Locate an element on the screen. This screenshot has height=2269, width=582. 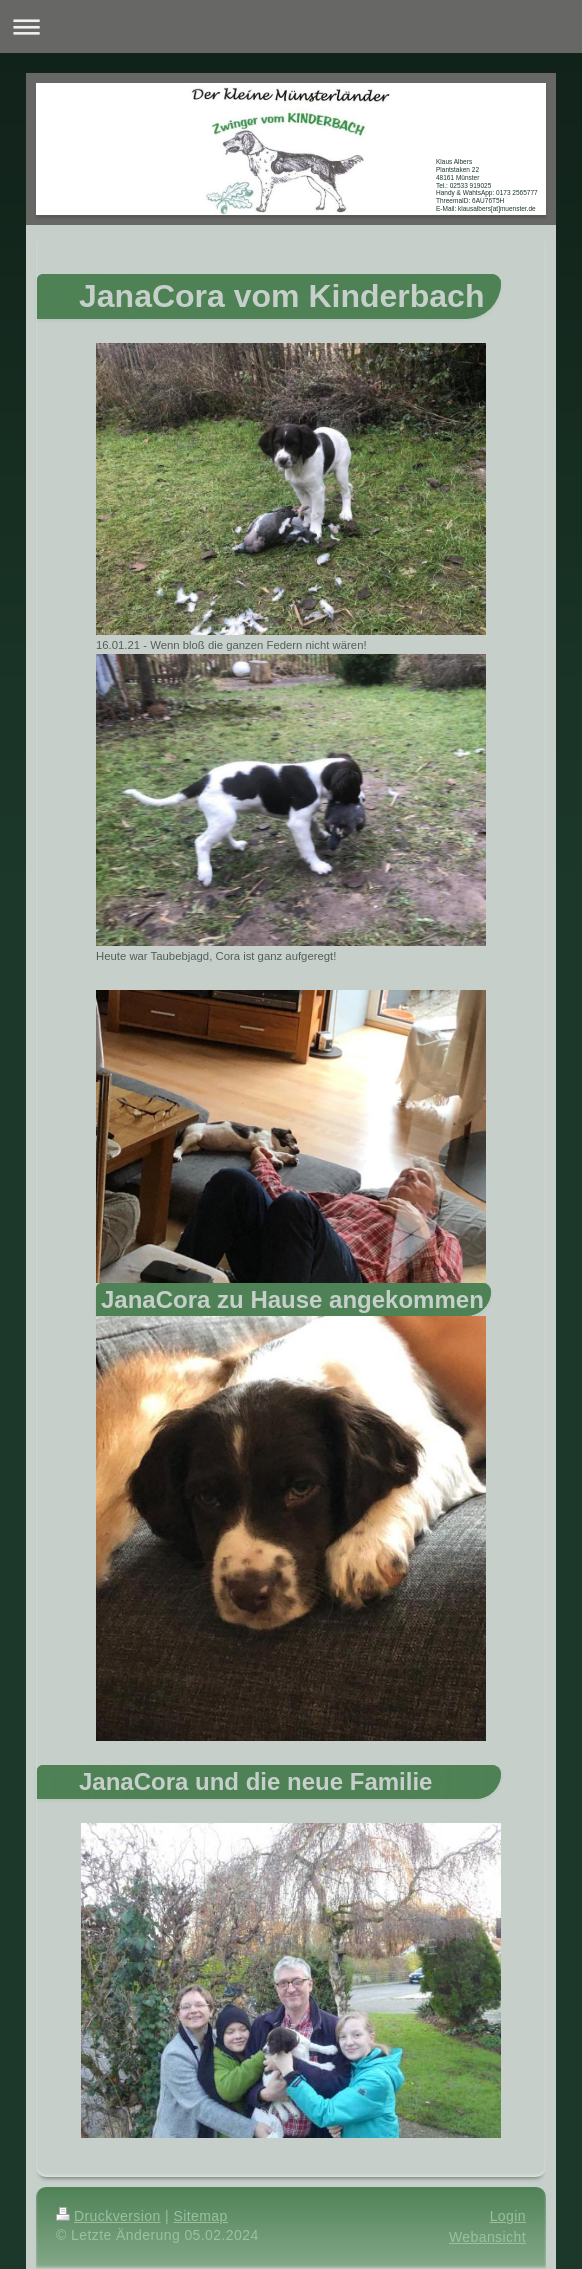
Login is located at coordinates (508, 2216).